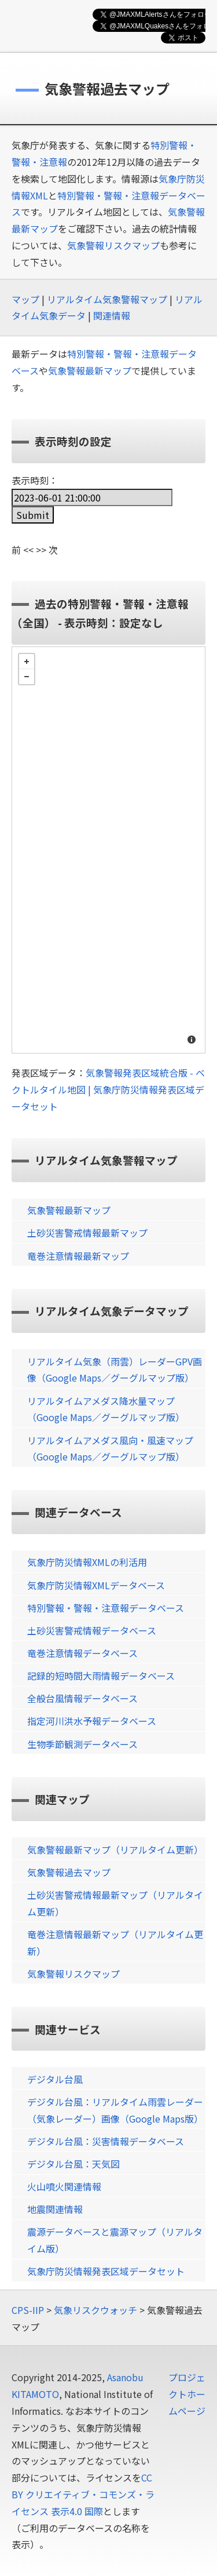  What do you see at coordinates (82, 1653) in the screenshot?
I see `竜巻注意情報データベース` at bounding box center [82, 1653].